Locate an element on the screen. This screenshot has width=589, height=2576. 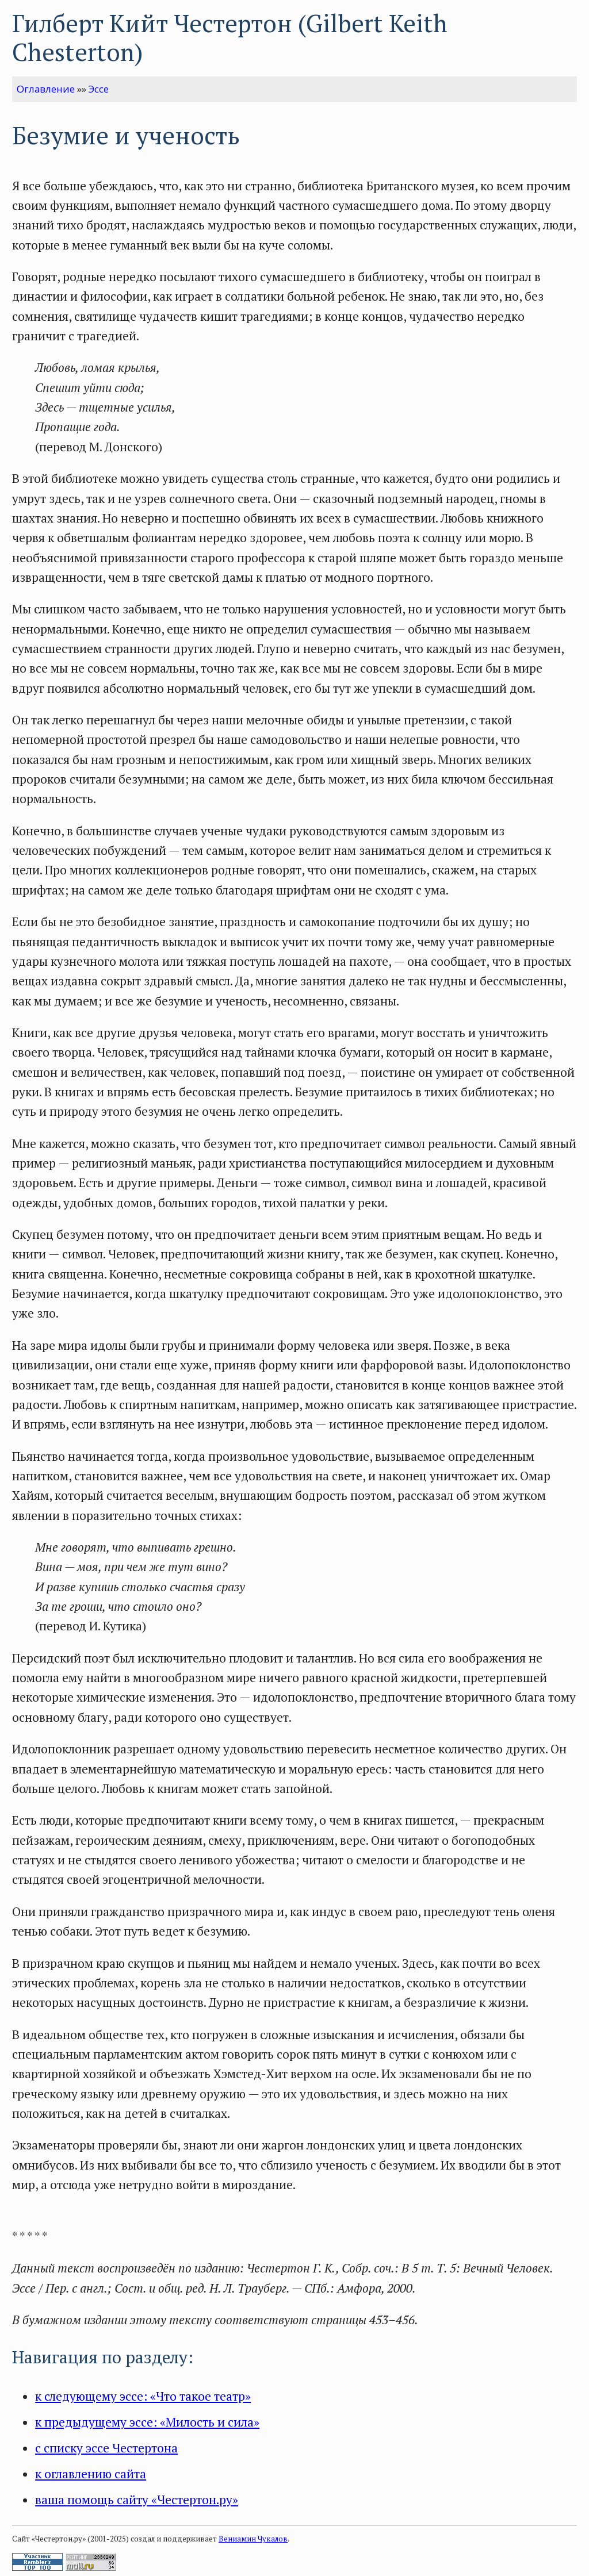
Вениамин Чукалов is located at coordinates (253, 2538).